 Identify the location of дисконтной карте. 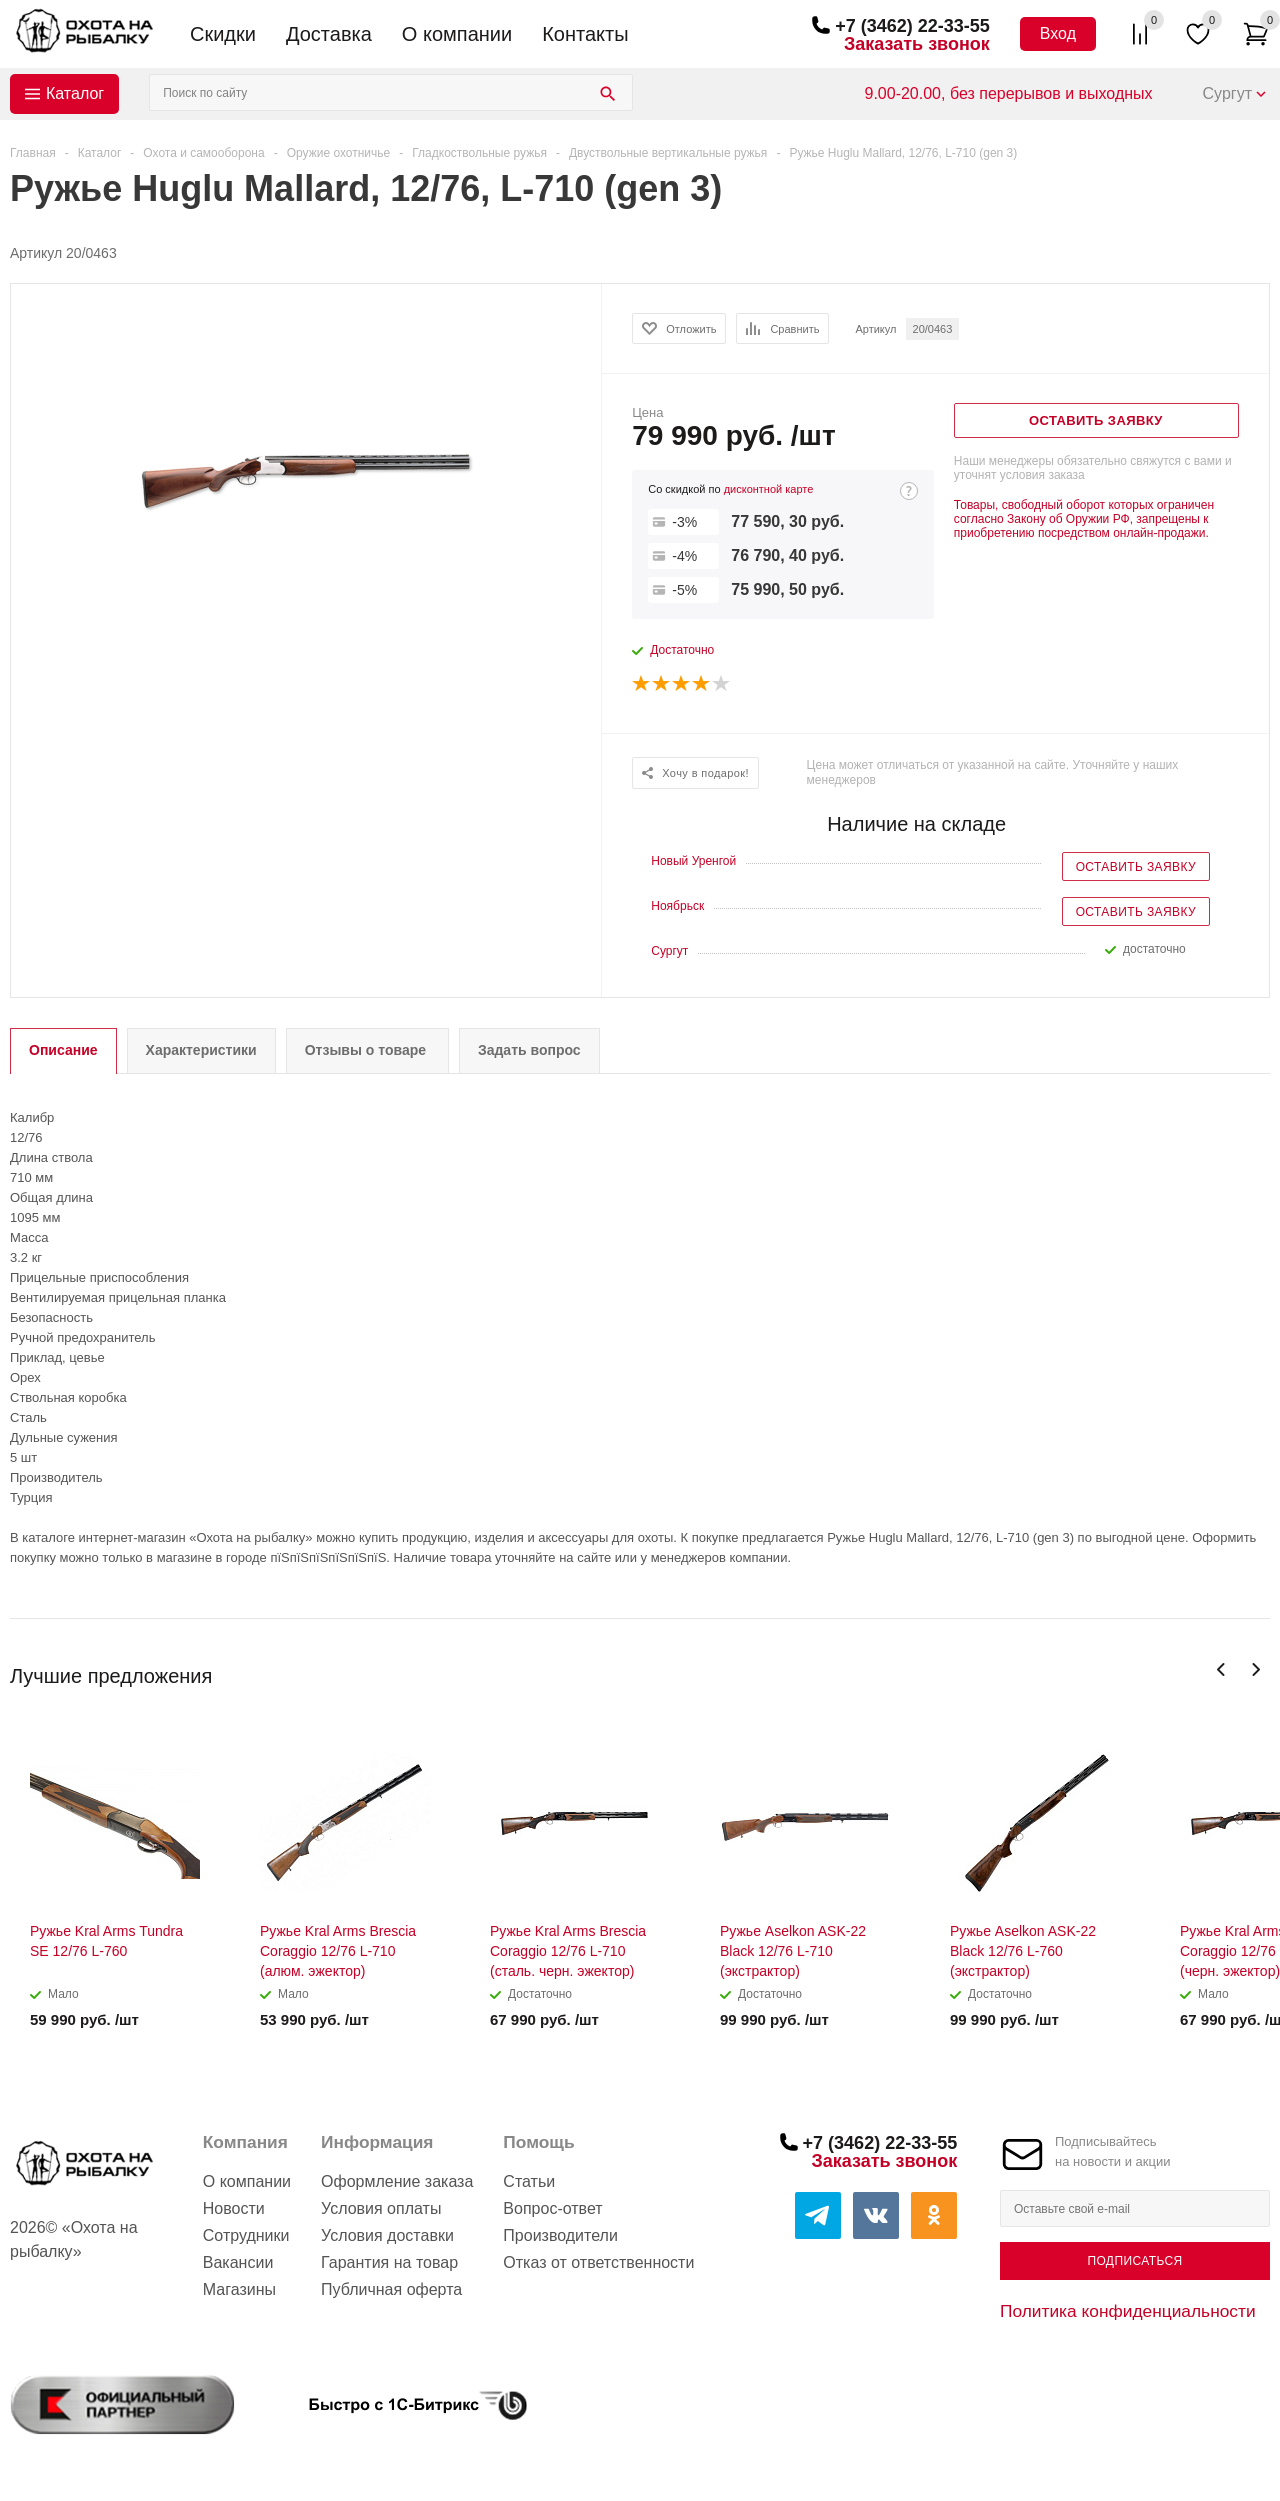
(769, 489).